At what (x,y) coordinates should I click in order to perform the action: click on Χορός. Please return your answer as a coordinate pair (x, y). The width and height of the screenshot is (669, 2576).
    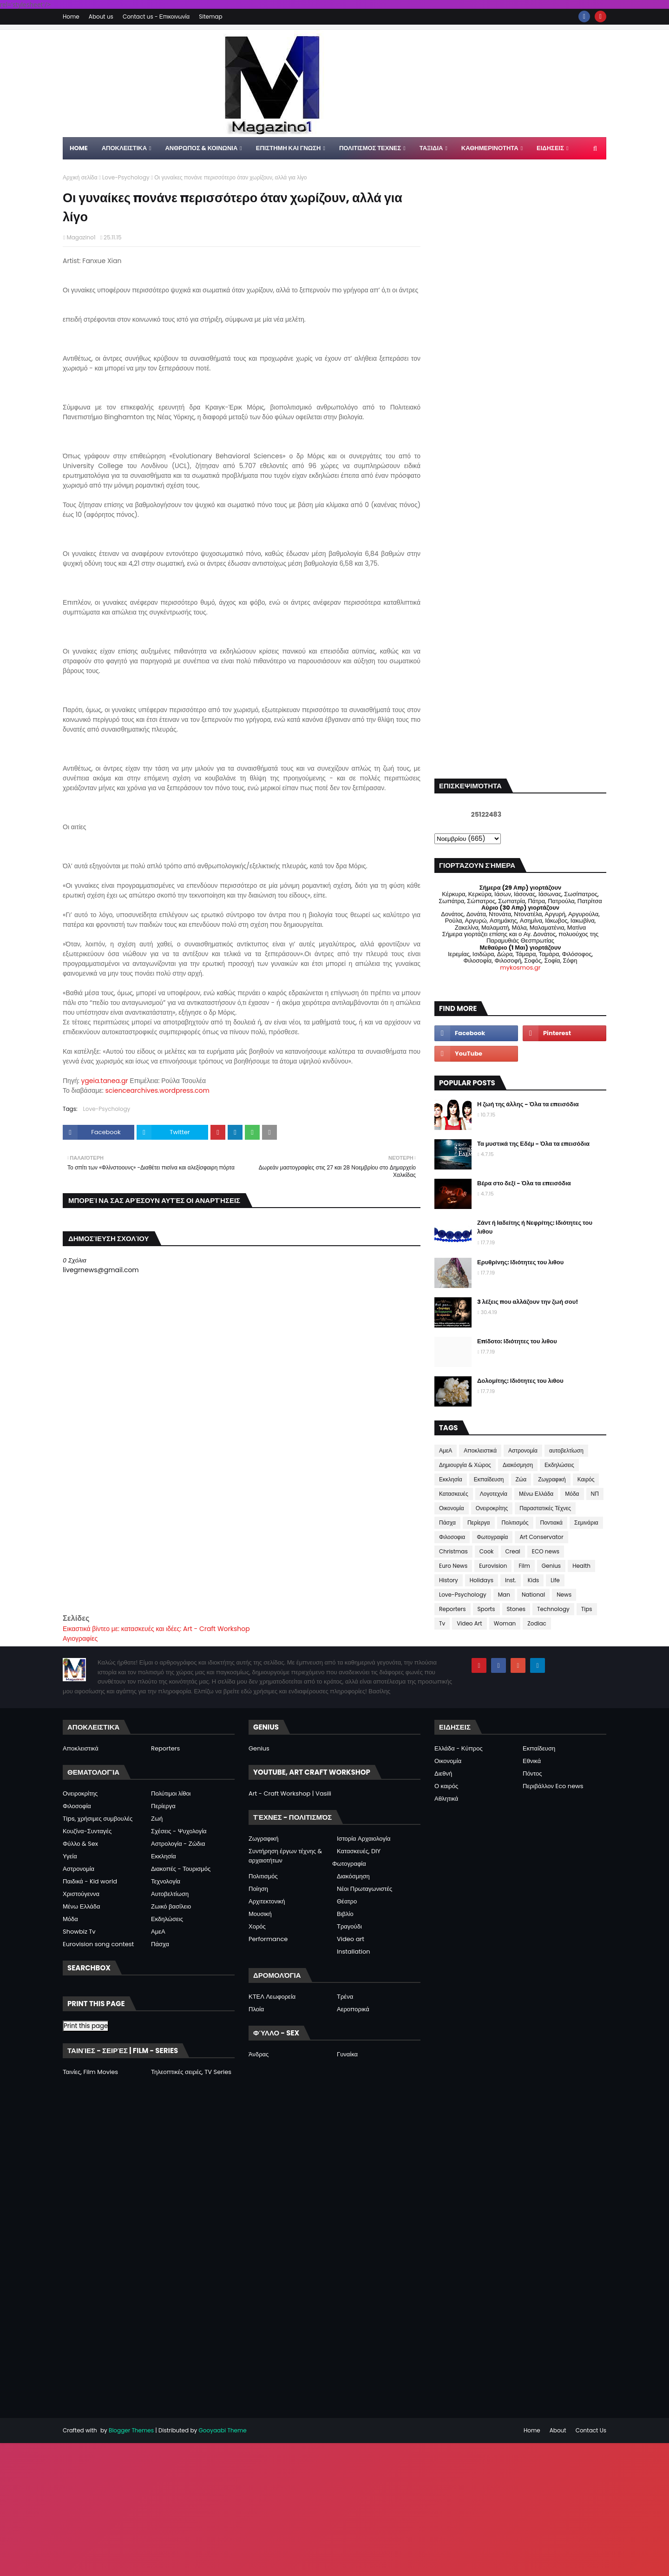
    Looking at the image, I should click on (257, 1926).